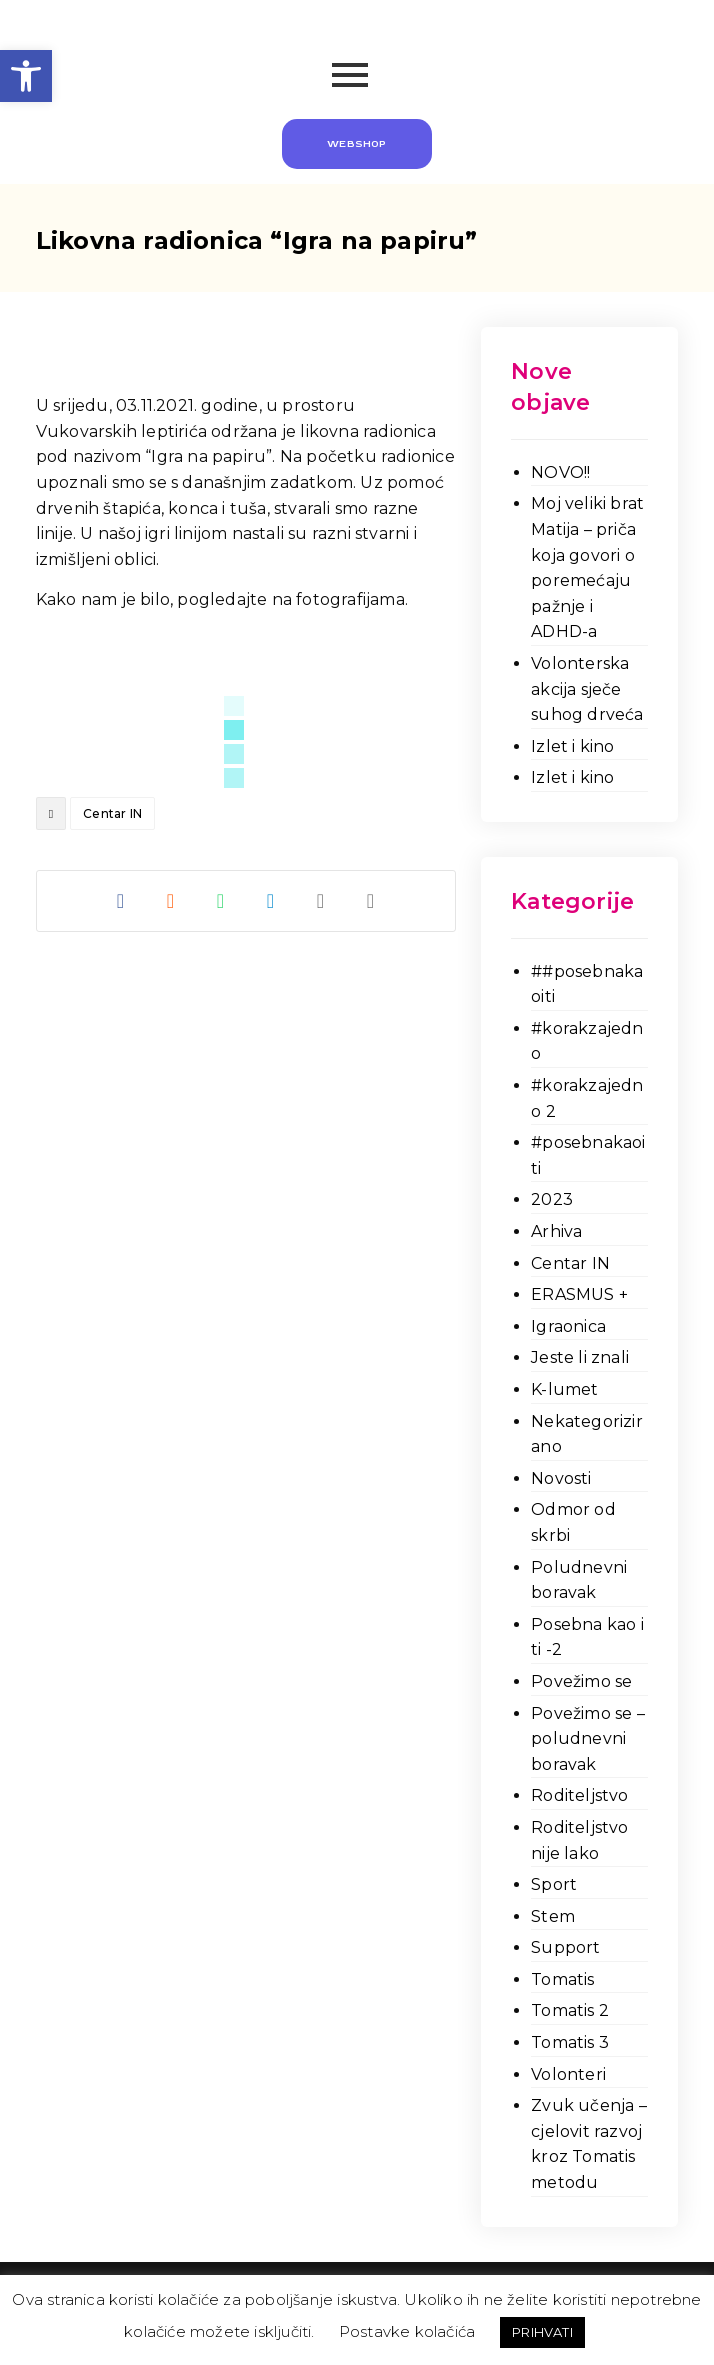 Image resolution: width=714 pixels, height=2365 pixels. I want to click on Tomatis 2, so click(570, 2010).